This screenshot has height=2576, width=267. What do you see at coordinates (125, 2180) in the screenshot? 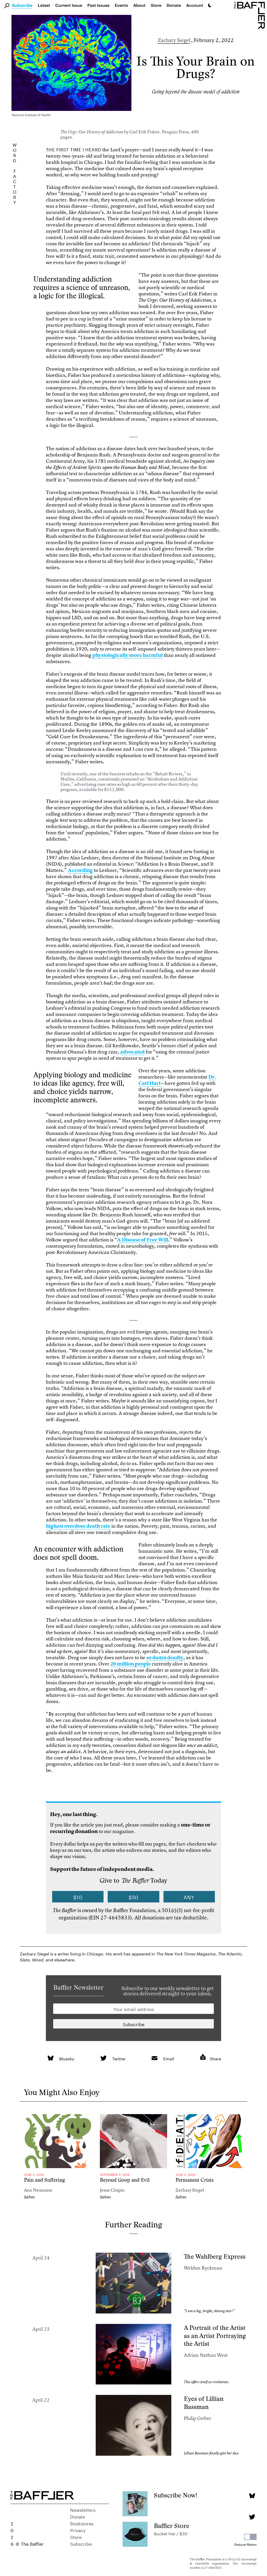
I see `Beyond Goop and Evil` at bounding box center [125, 2180].